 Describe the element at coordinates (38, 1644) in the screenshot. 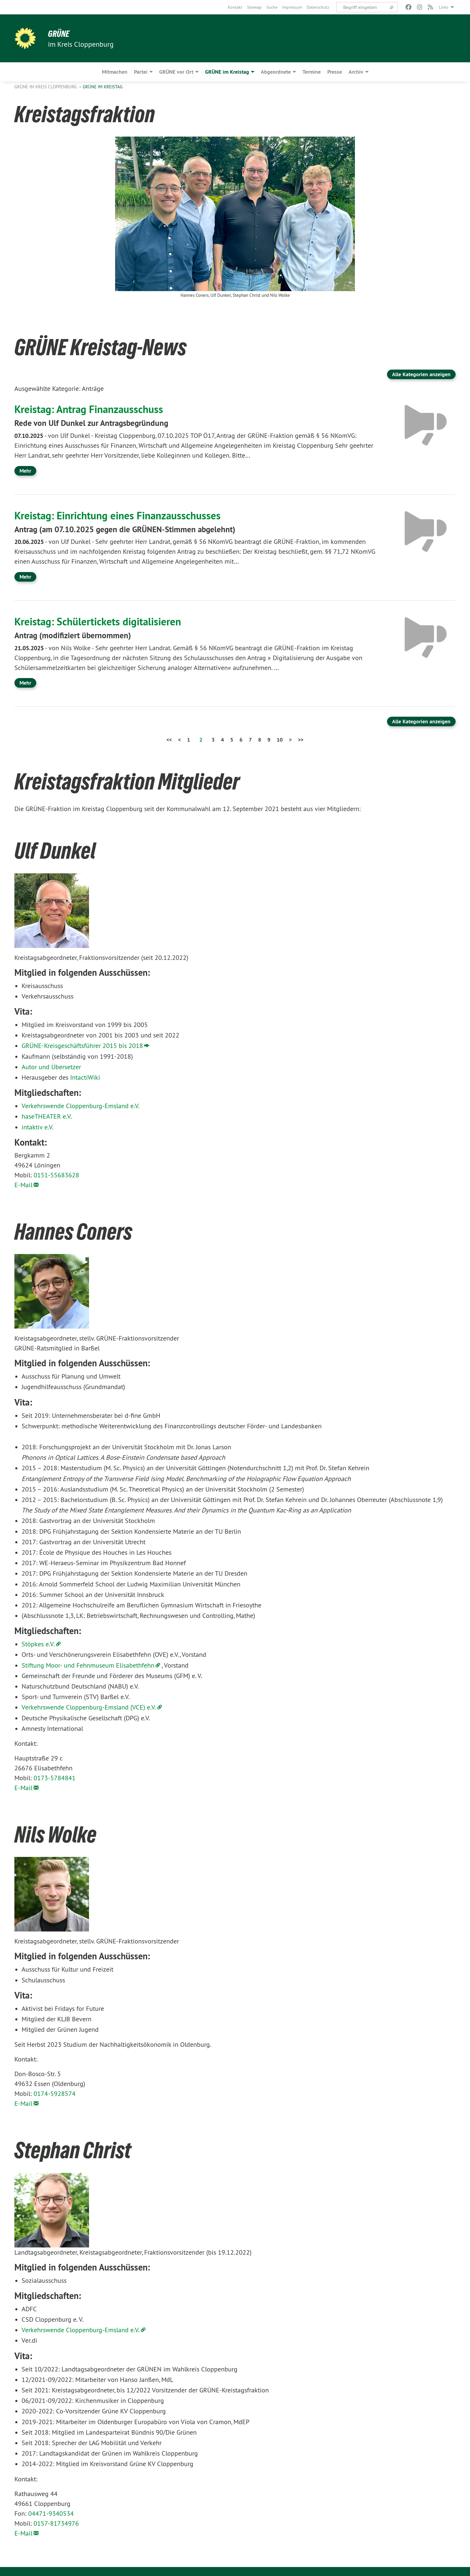

I see `Stöpkes e.V.` at that location.